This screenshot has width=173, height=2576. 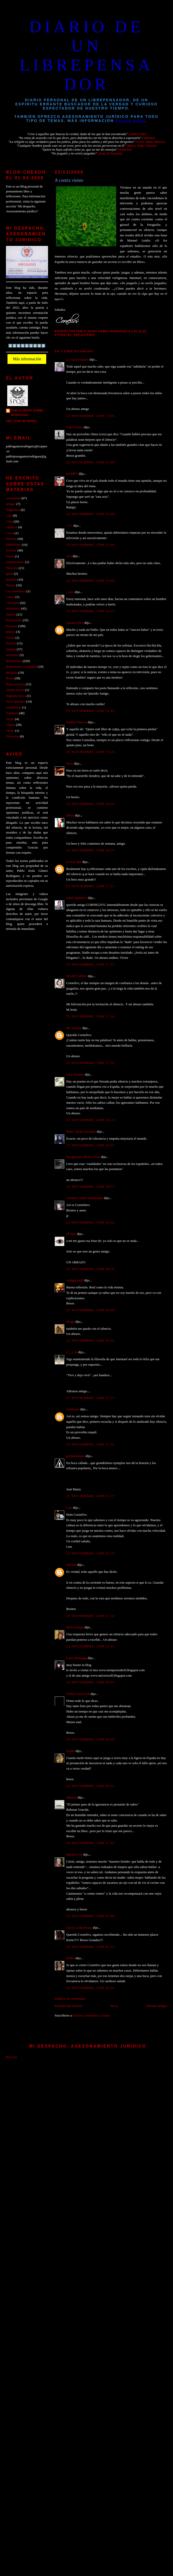 I want to click on Politica, so click(x=11, y=643).